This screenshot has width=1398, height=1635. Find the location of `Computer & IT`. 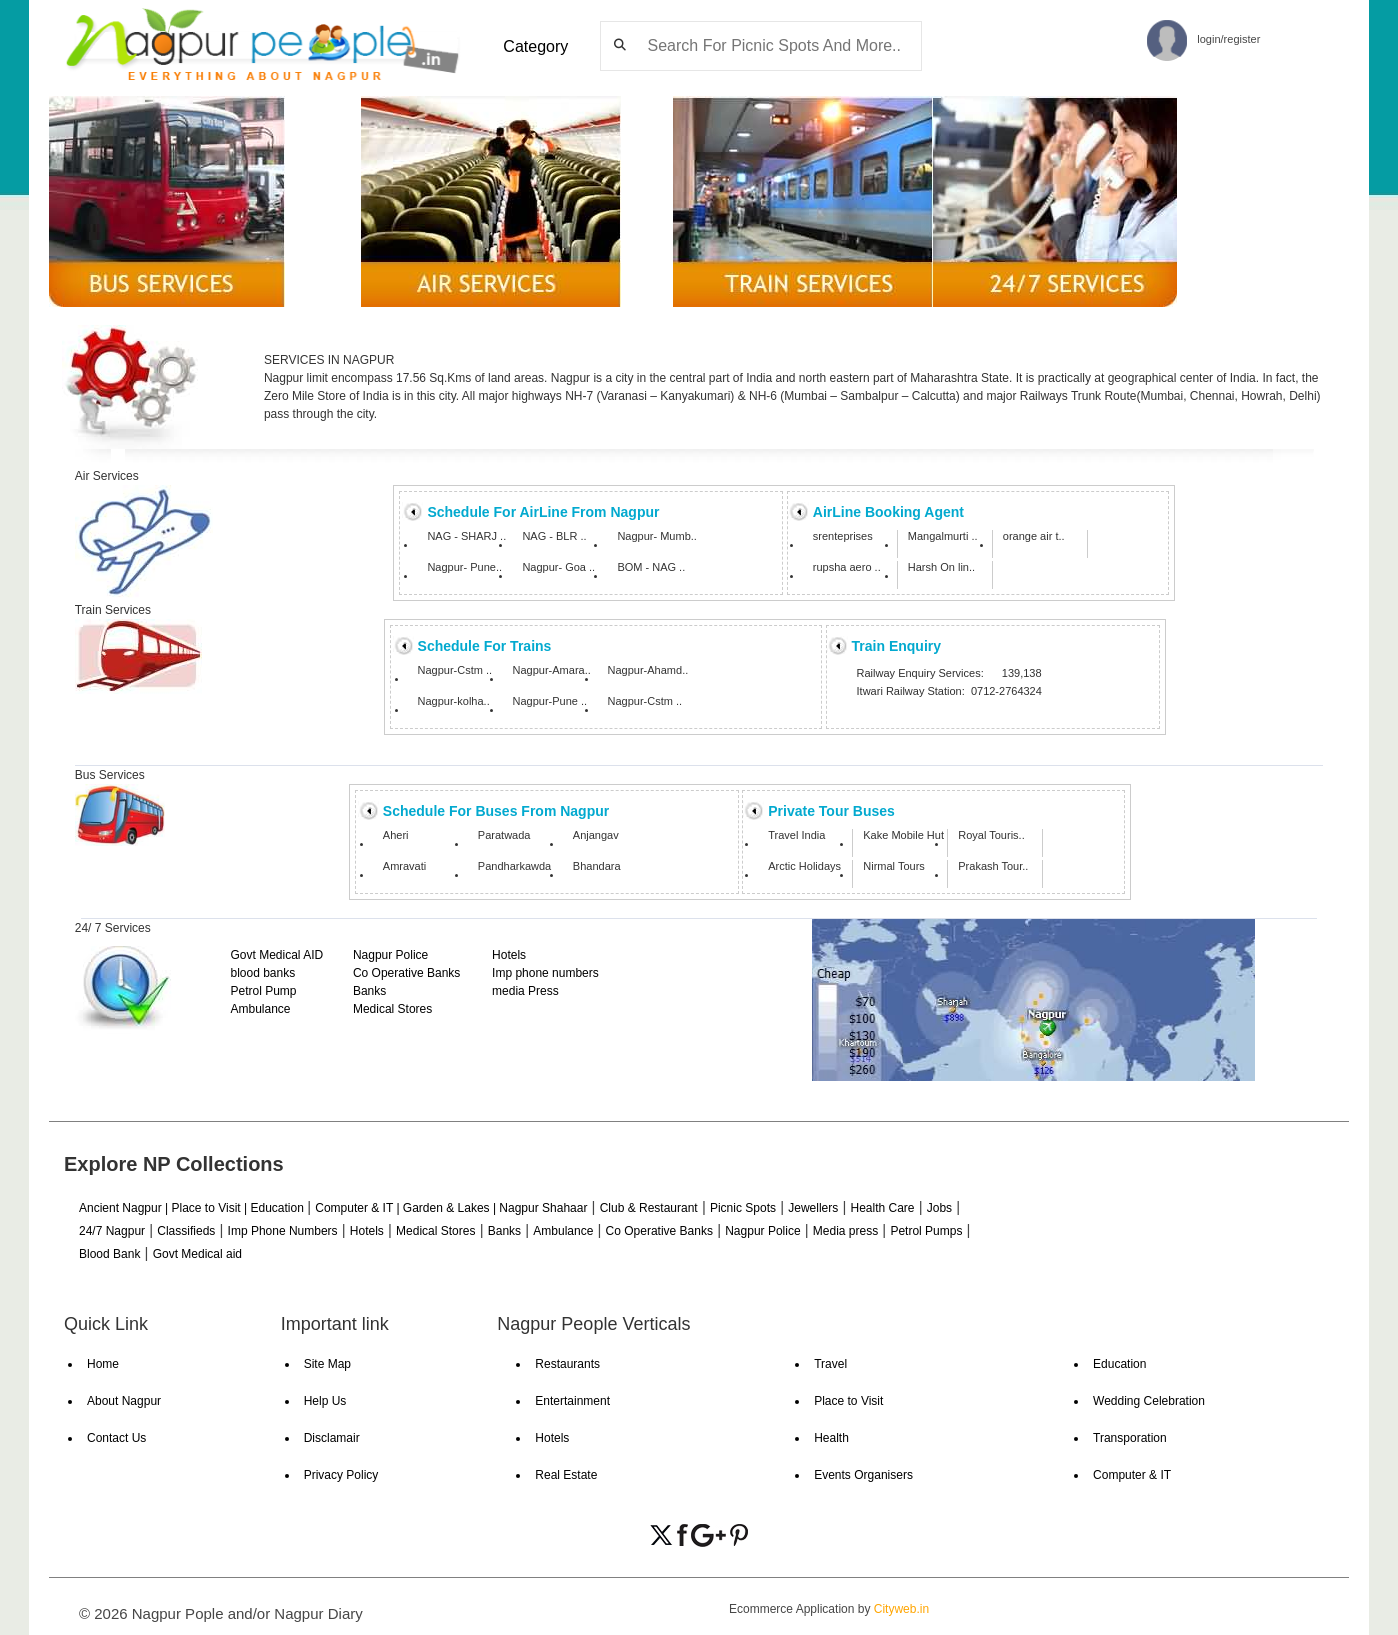

Computer & IT is located at coordinates (1132, 1475).